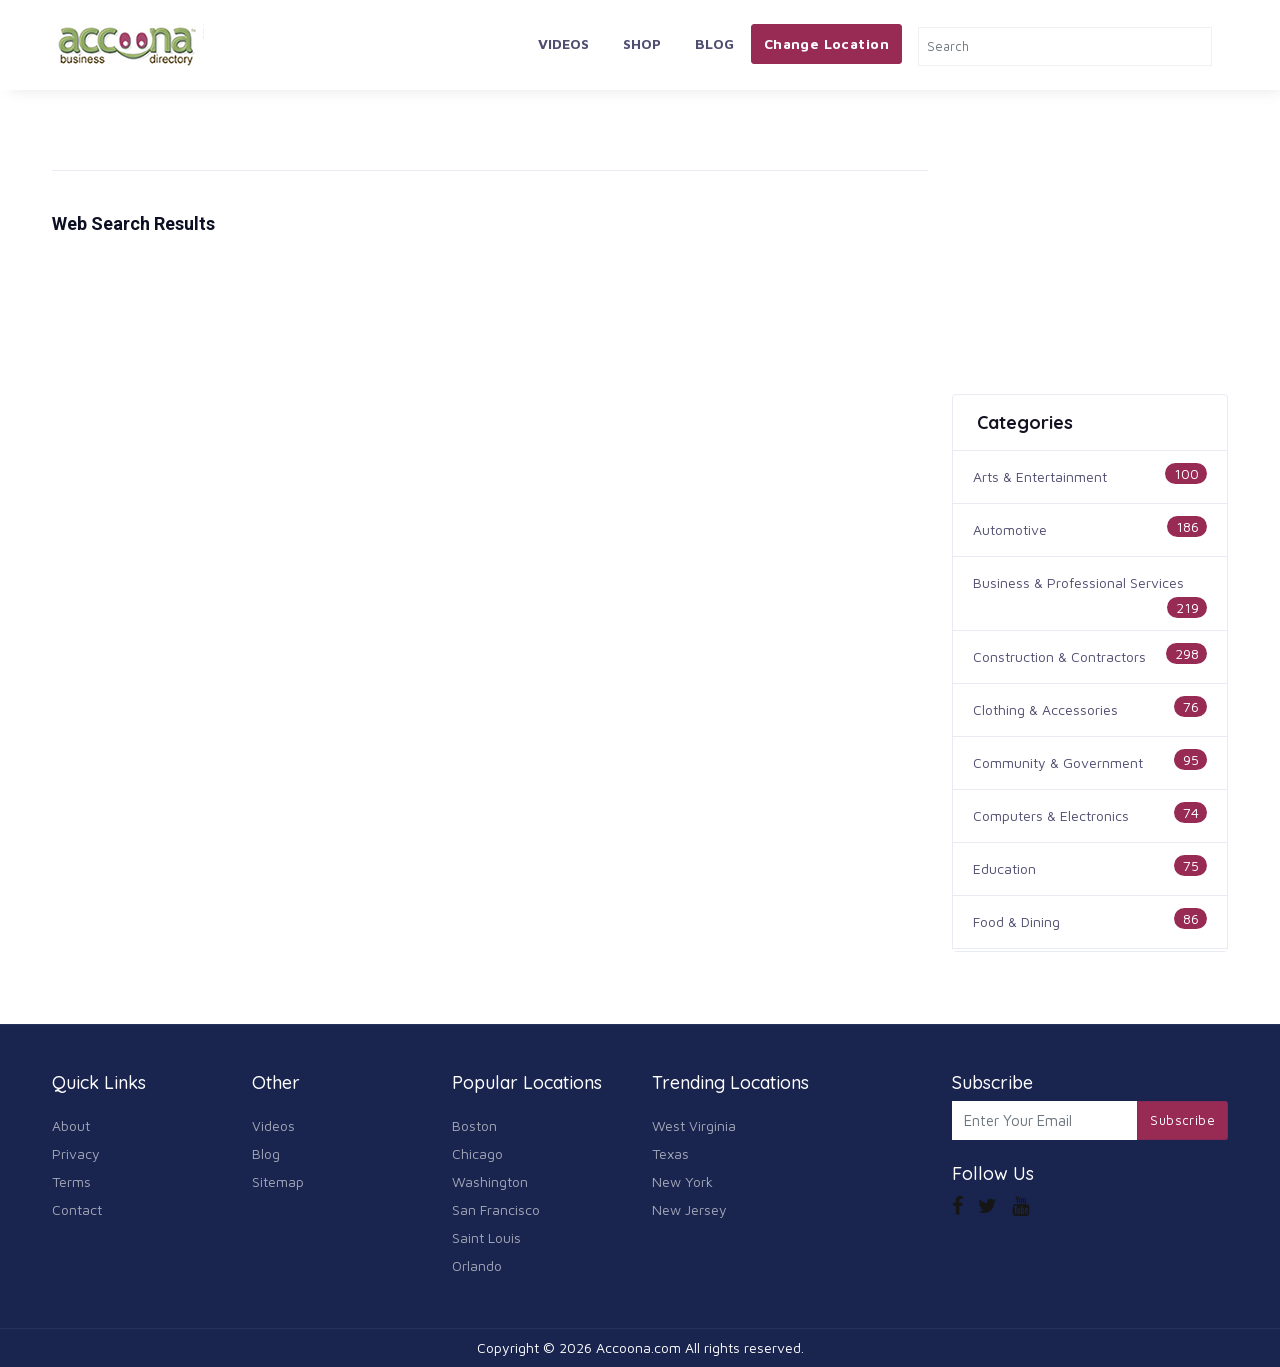 The image size is (1280, 1367). Describe the element at coordinates (694, 1125) in the screenshot. I see `West Virginia` at that location.